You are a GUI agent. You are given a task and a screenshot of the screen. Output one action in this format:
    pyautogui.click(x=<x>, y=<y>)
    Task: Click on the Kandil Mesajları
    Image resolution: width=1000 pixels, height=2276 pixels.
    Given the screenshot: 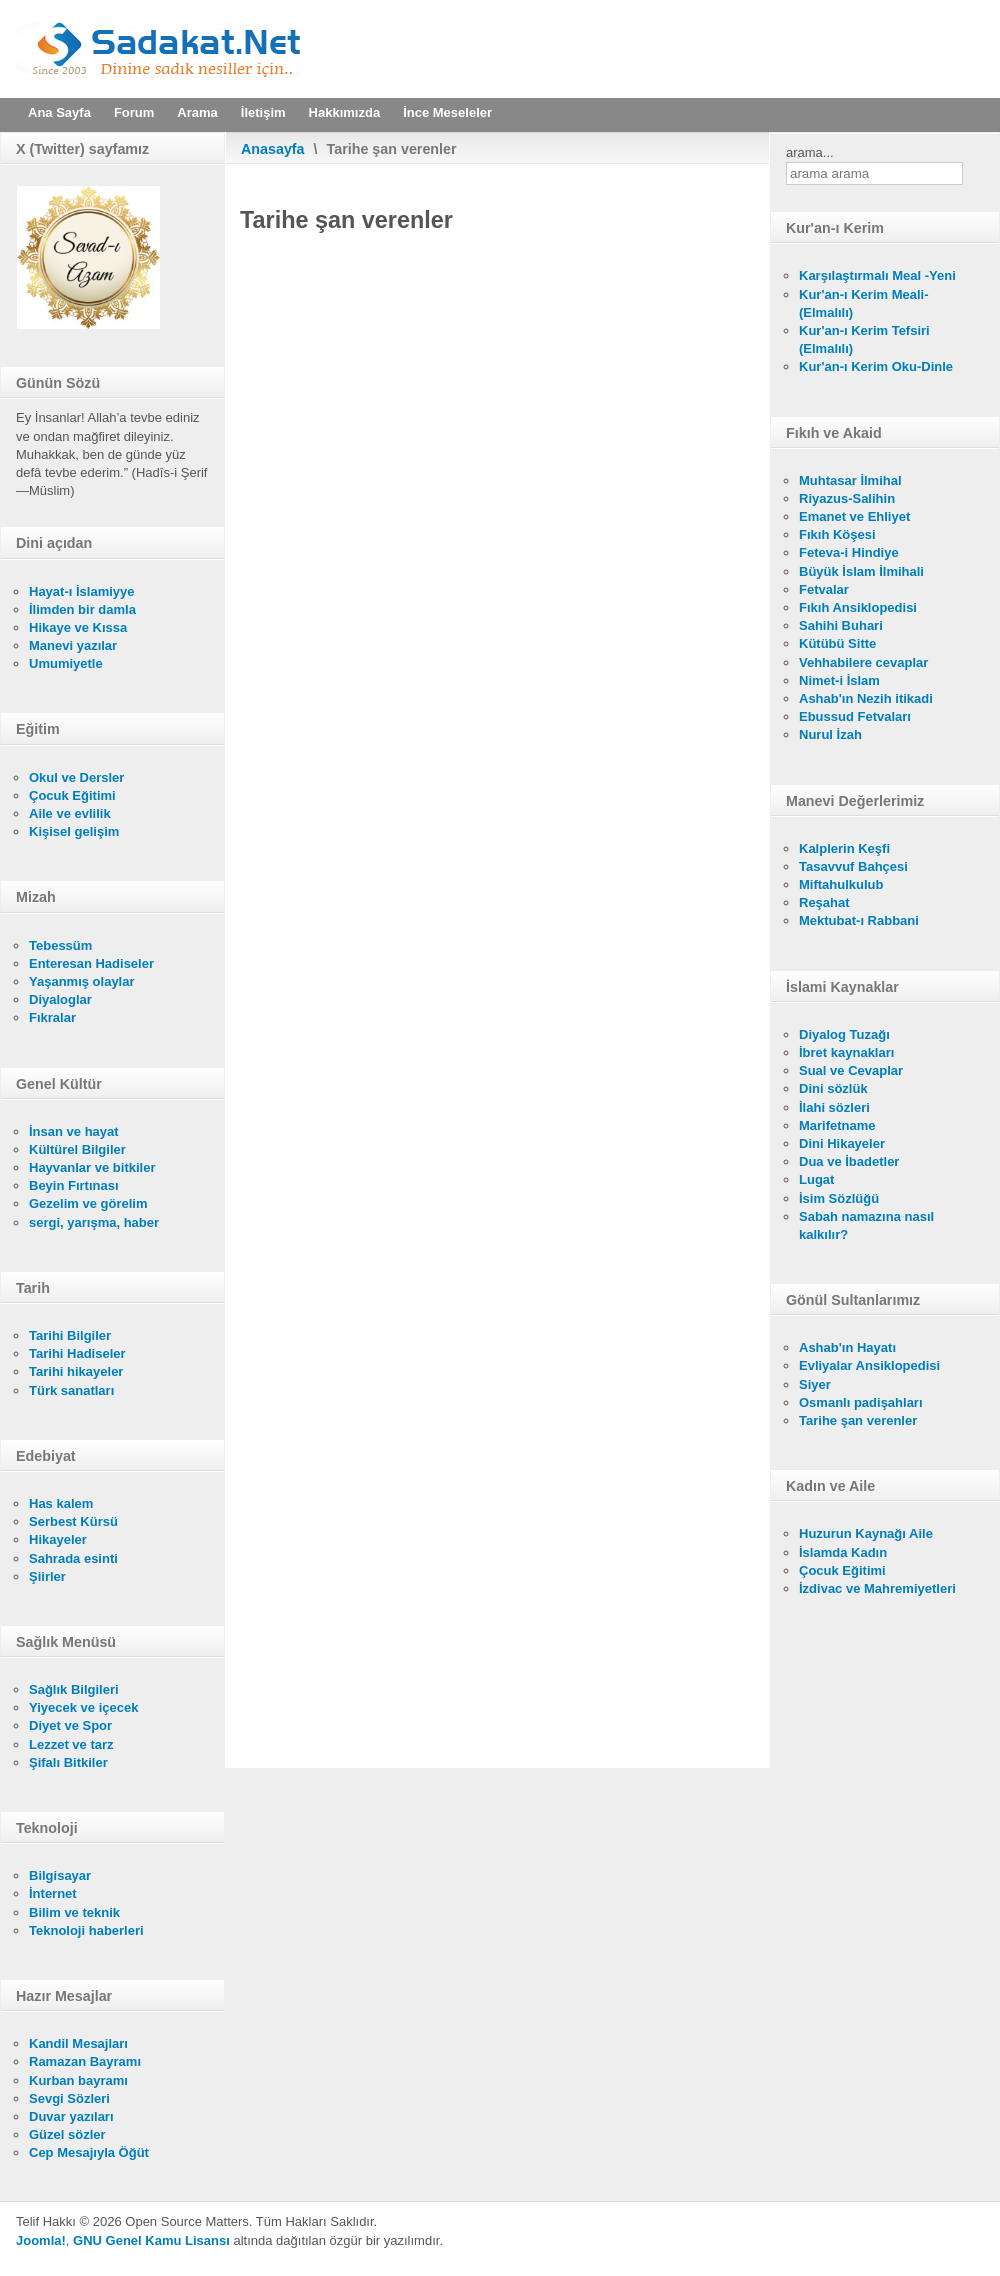 What is the action you would take?
    pyautogui.click(x=78, y=2043)
    